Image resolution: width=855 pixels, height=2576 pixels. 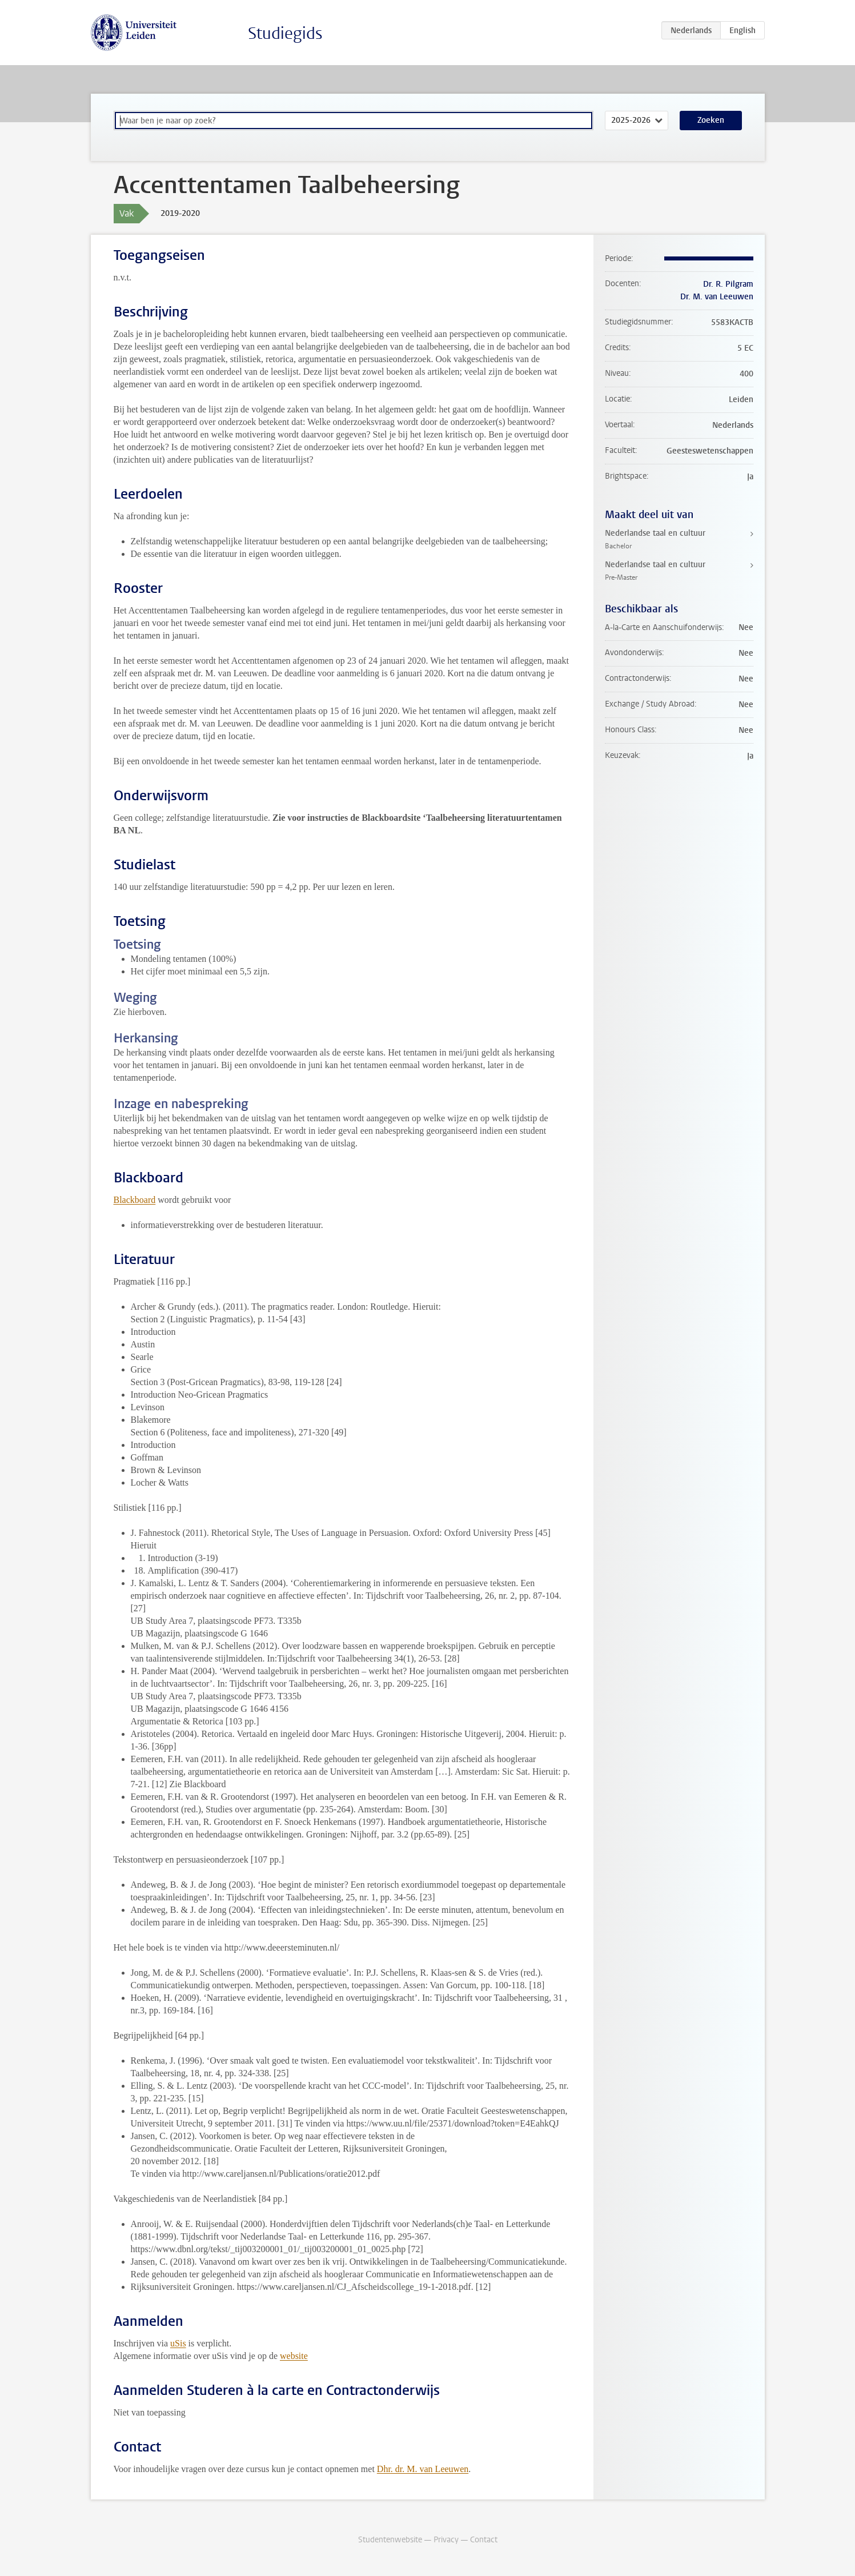 I want to click on uSis, so click(x=178, y=2343).